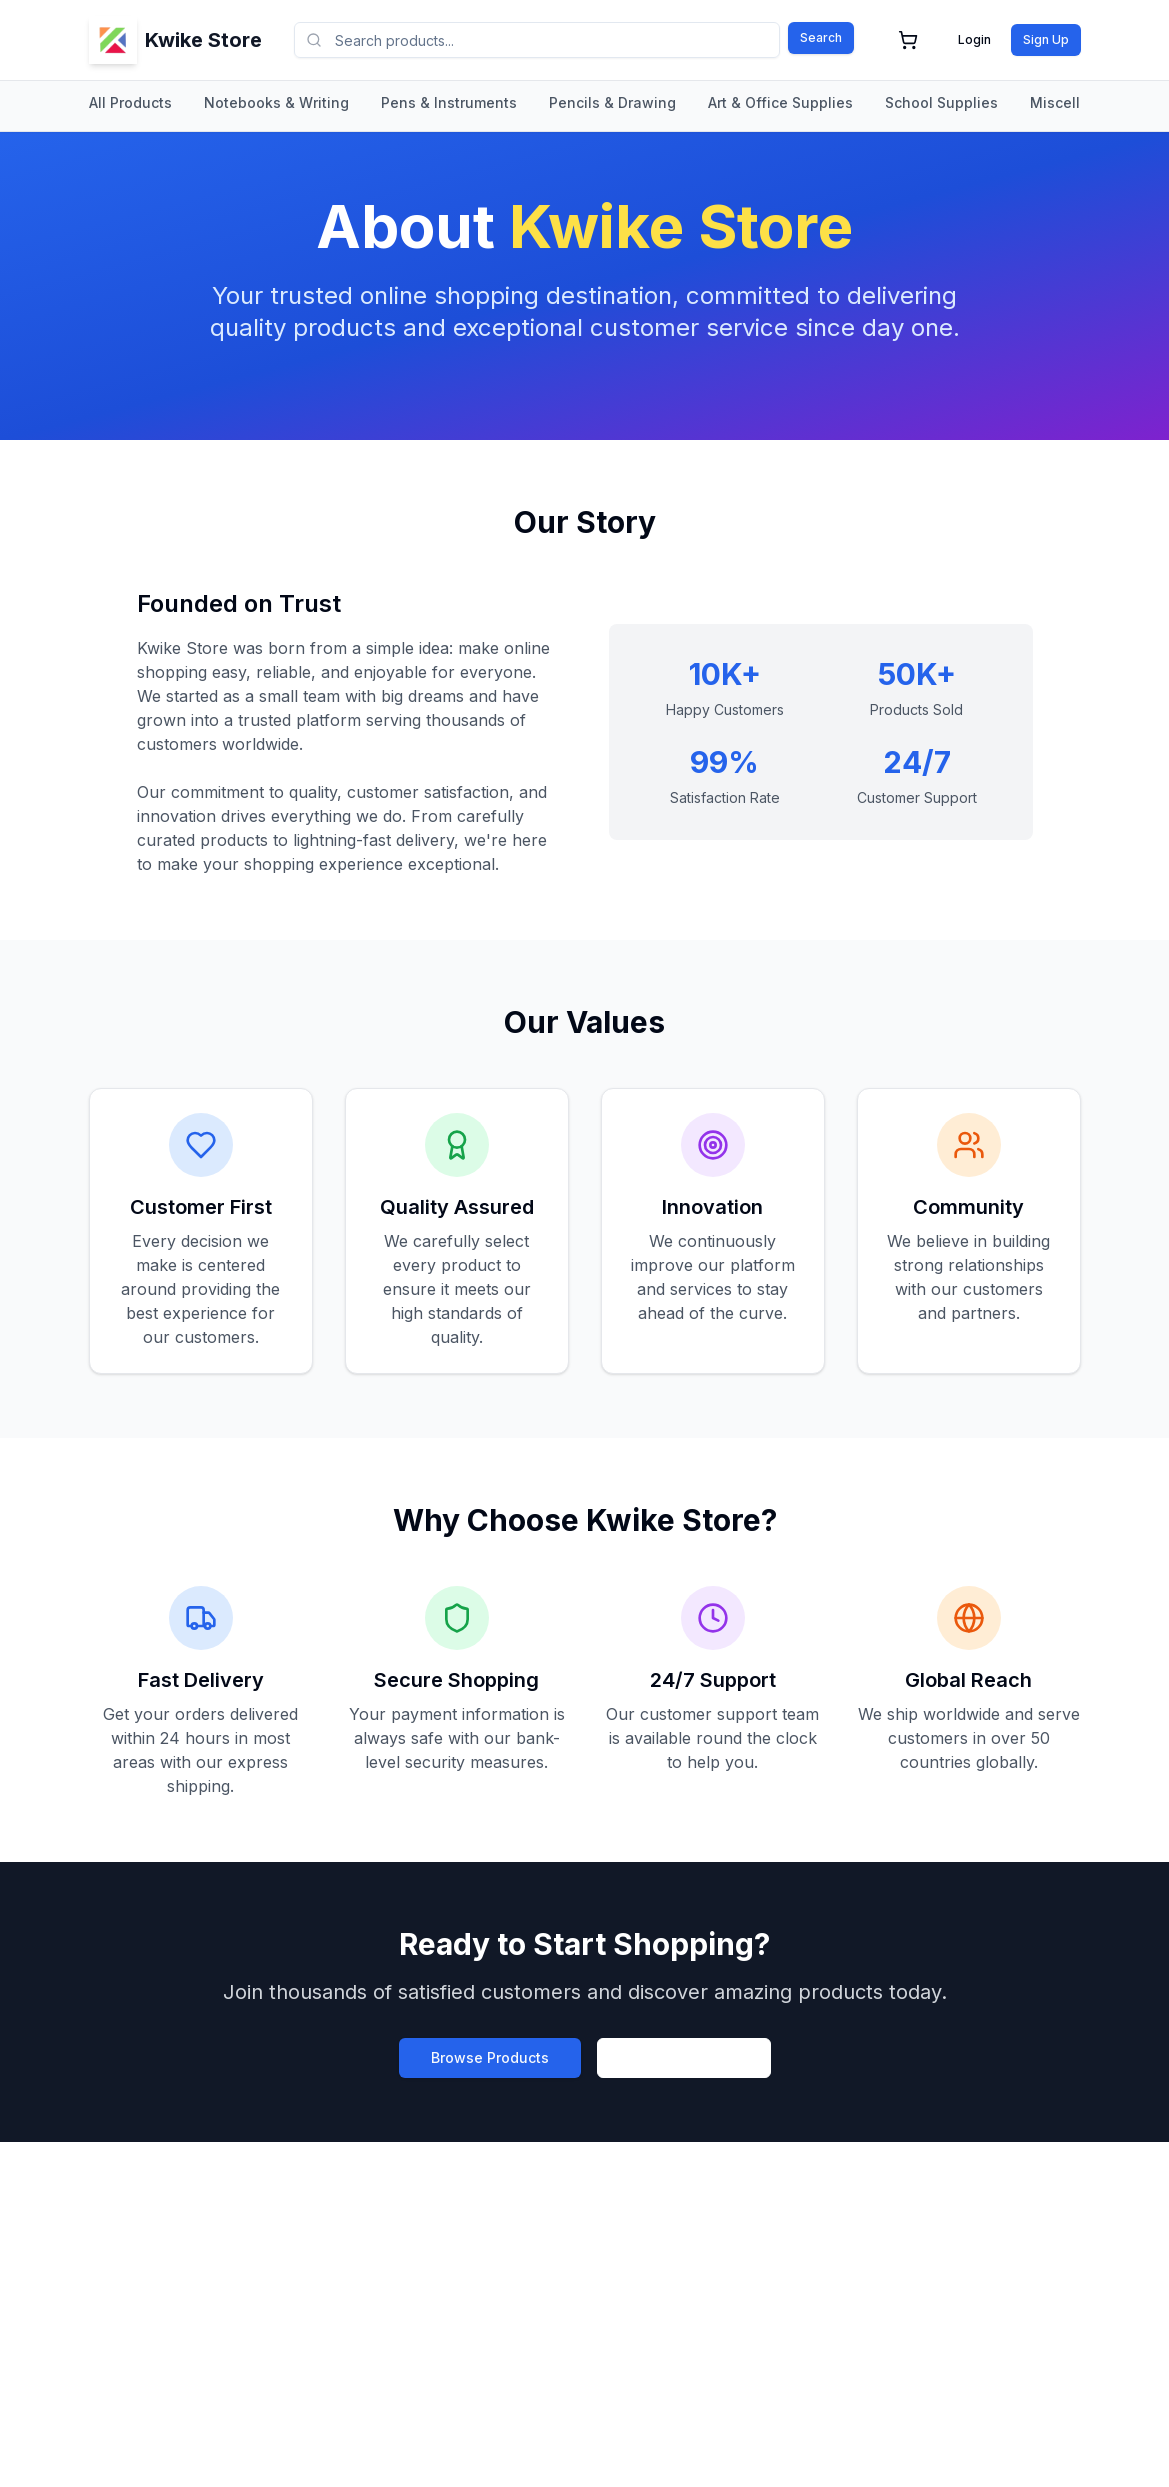  What do you see at coordinates (130, 102) in the screenshot?
I see `All Products` at bounding box center [130, 102].